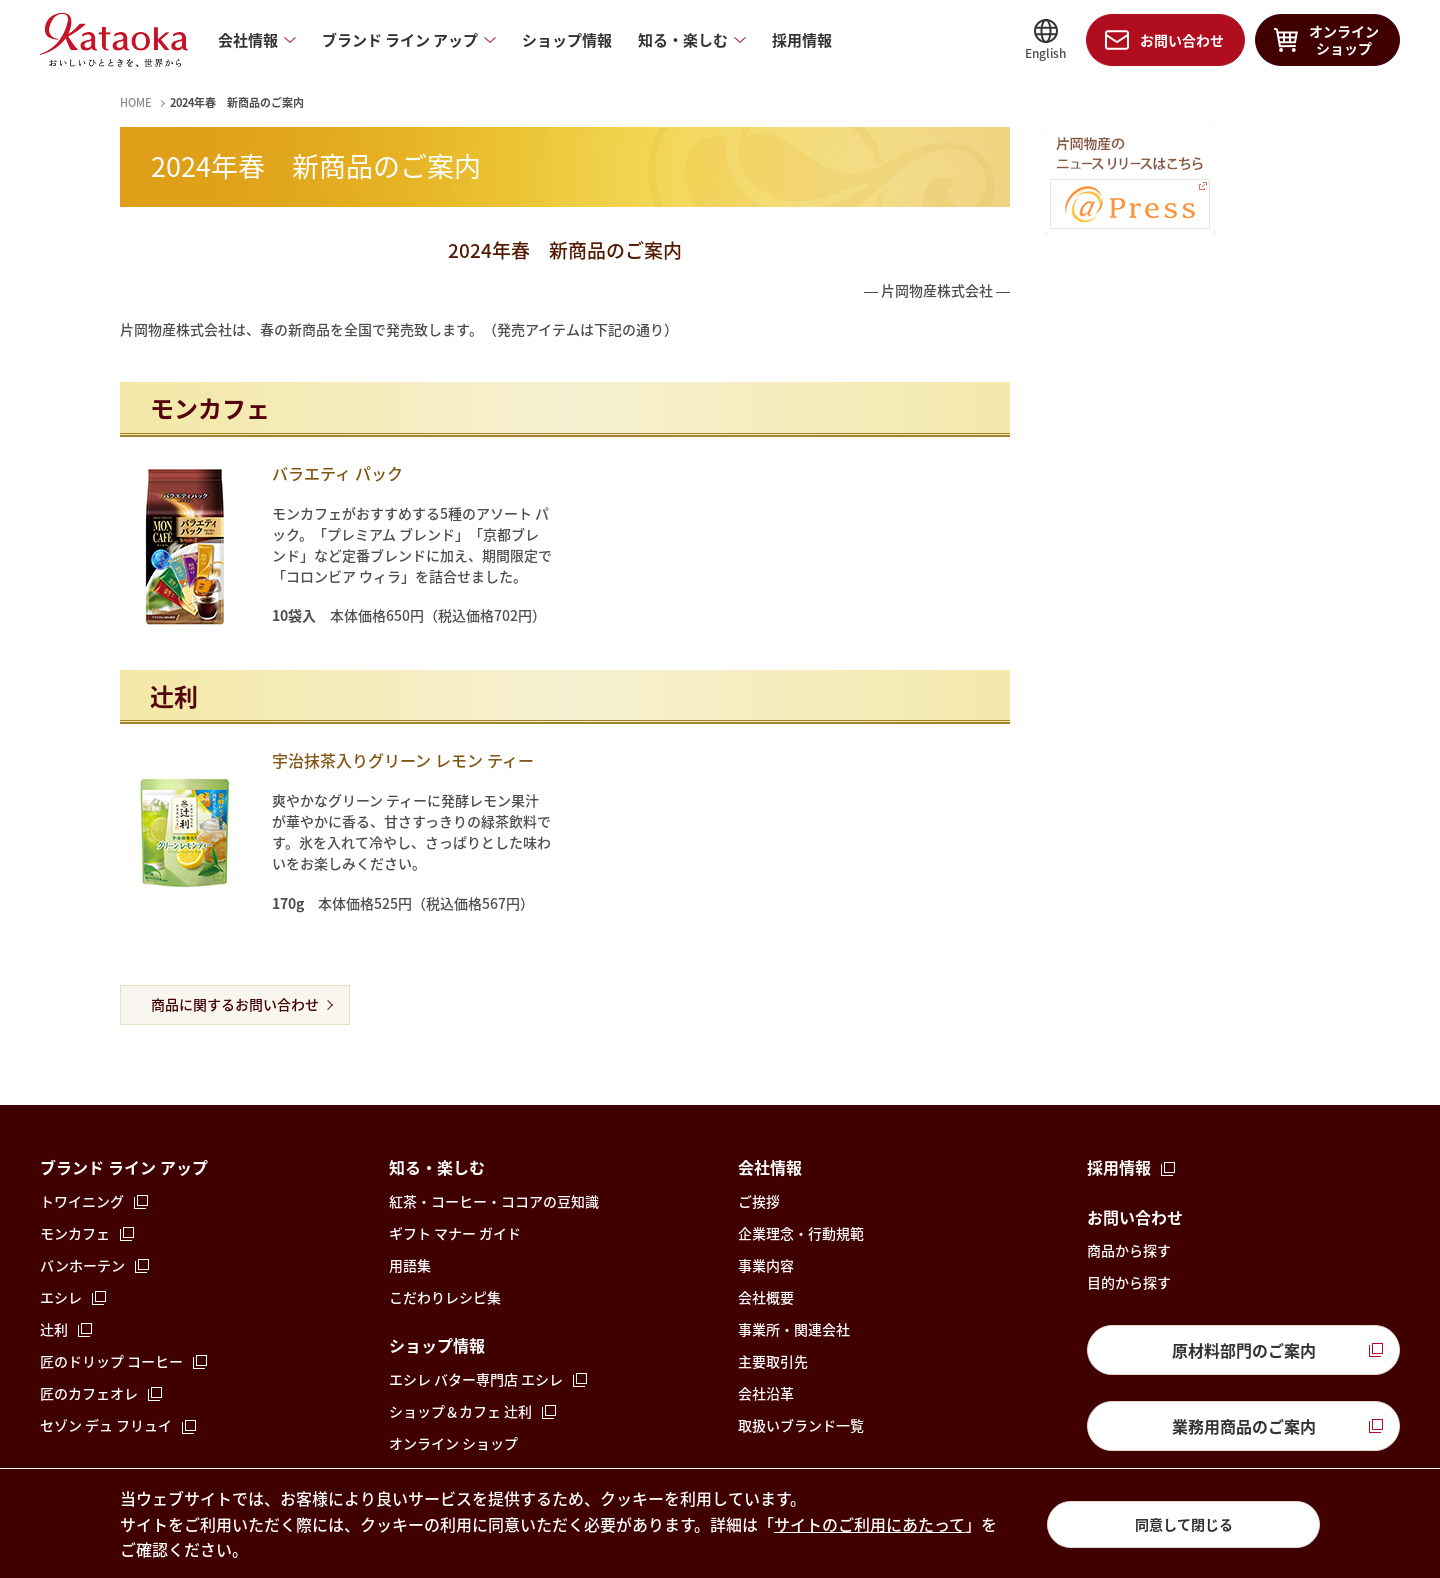 The height and width of the screenshot is (1578, 1440). Describe the element at coordinates (89, 1393) in the screenshot. I see `匠のカフェオレ` at that location.